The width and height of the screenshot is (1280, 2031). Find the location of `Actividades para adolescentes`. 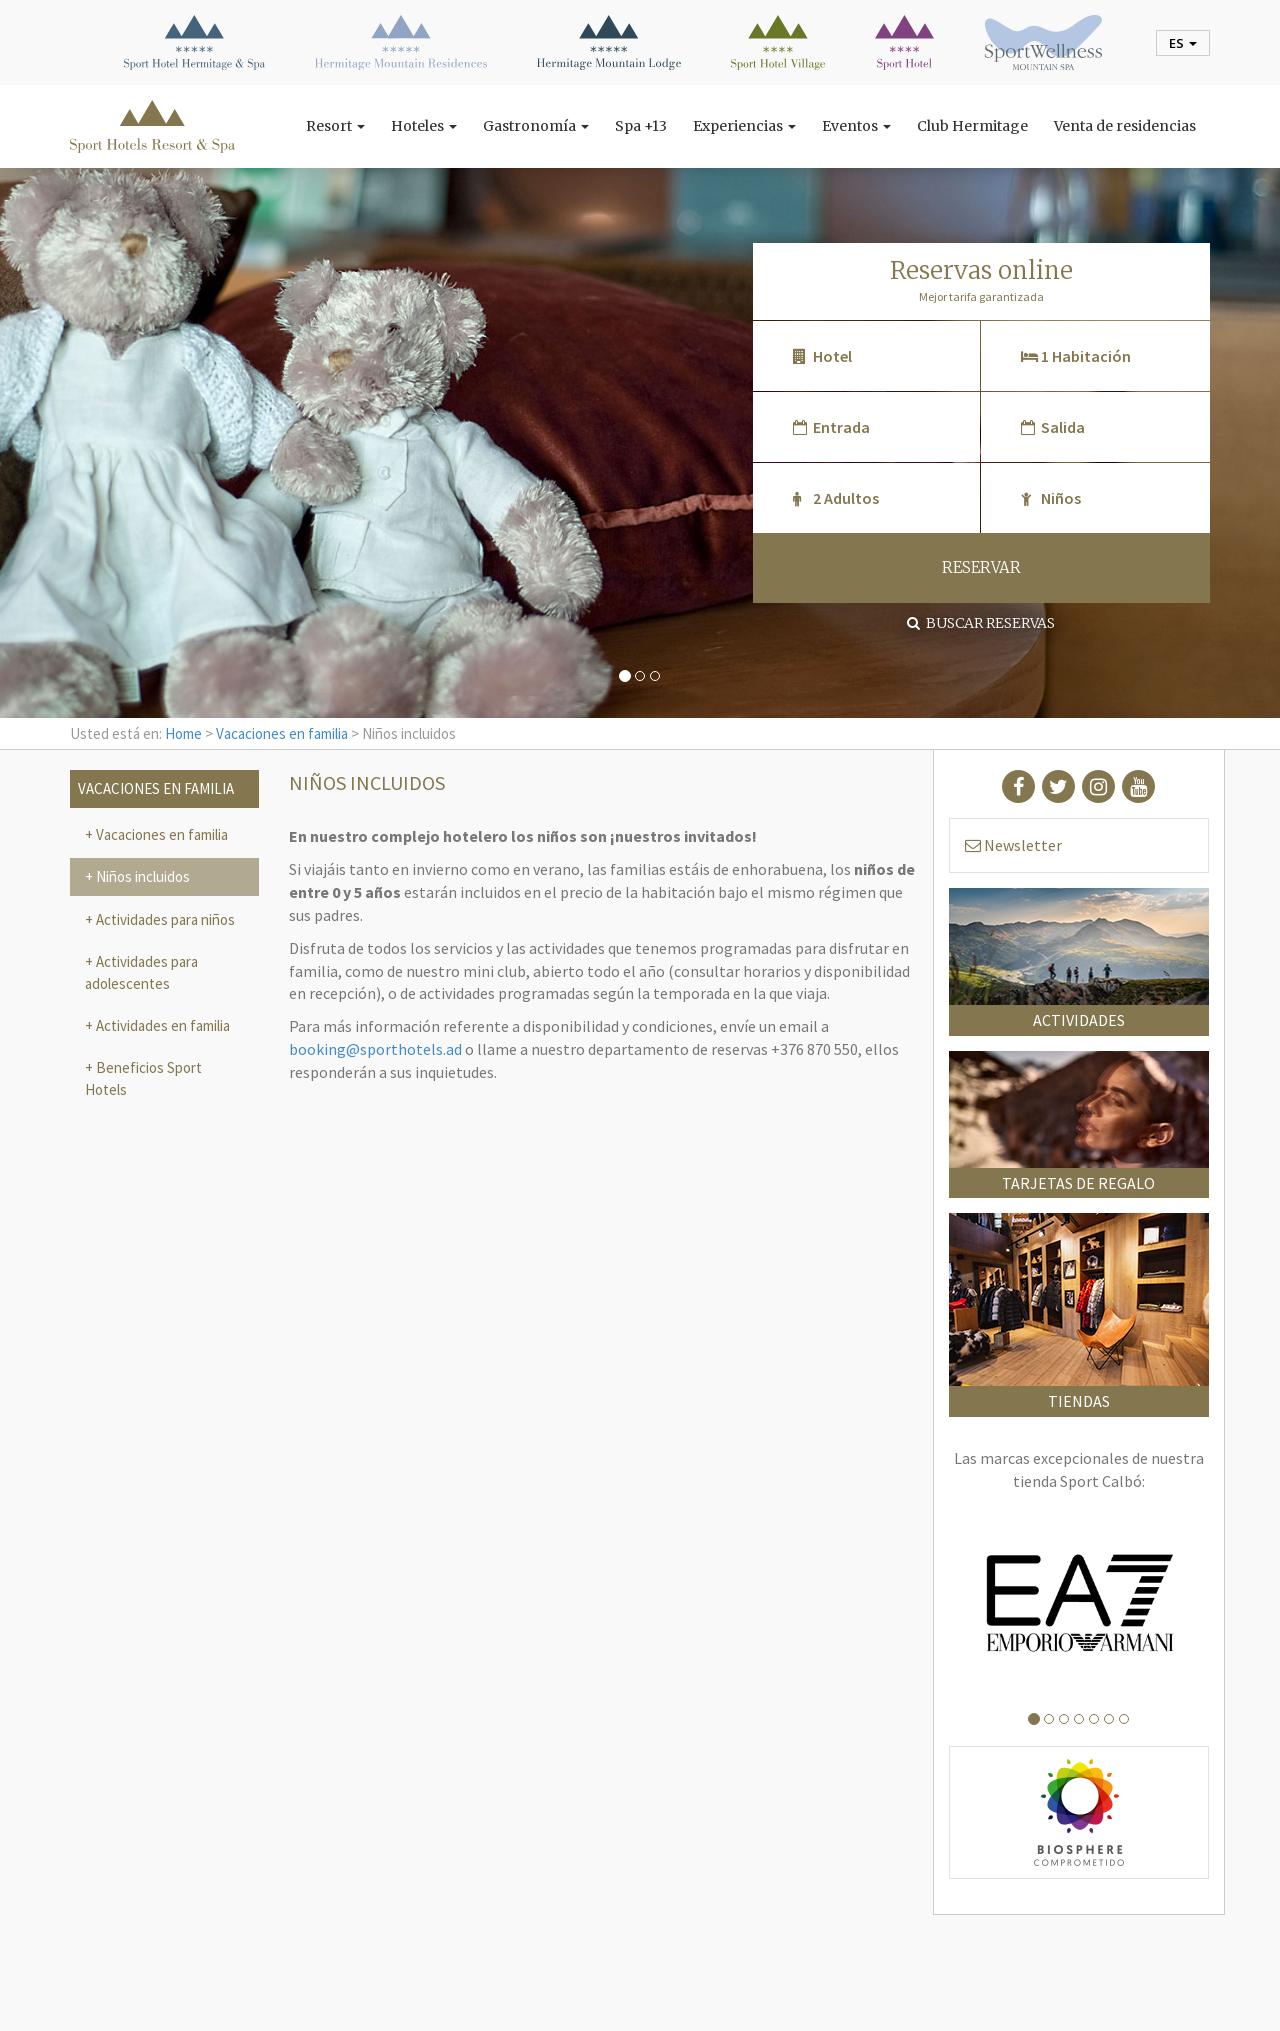

Actividades para adolescentes is located at coordinates (141, 972).